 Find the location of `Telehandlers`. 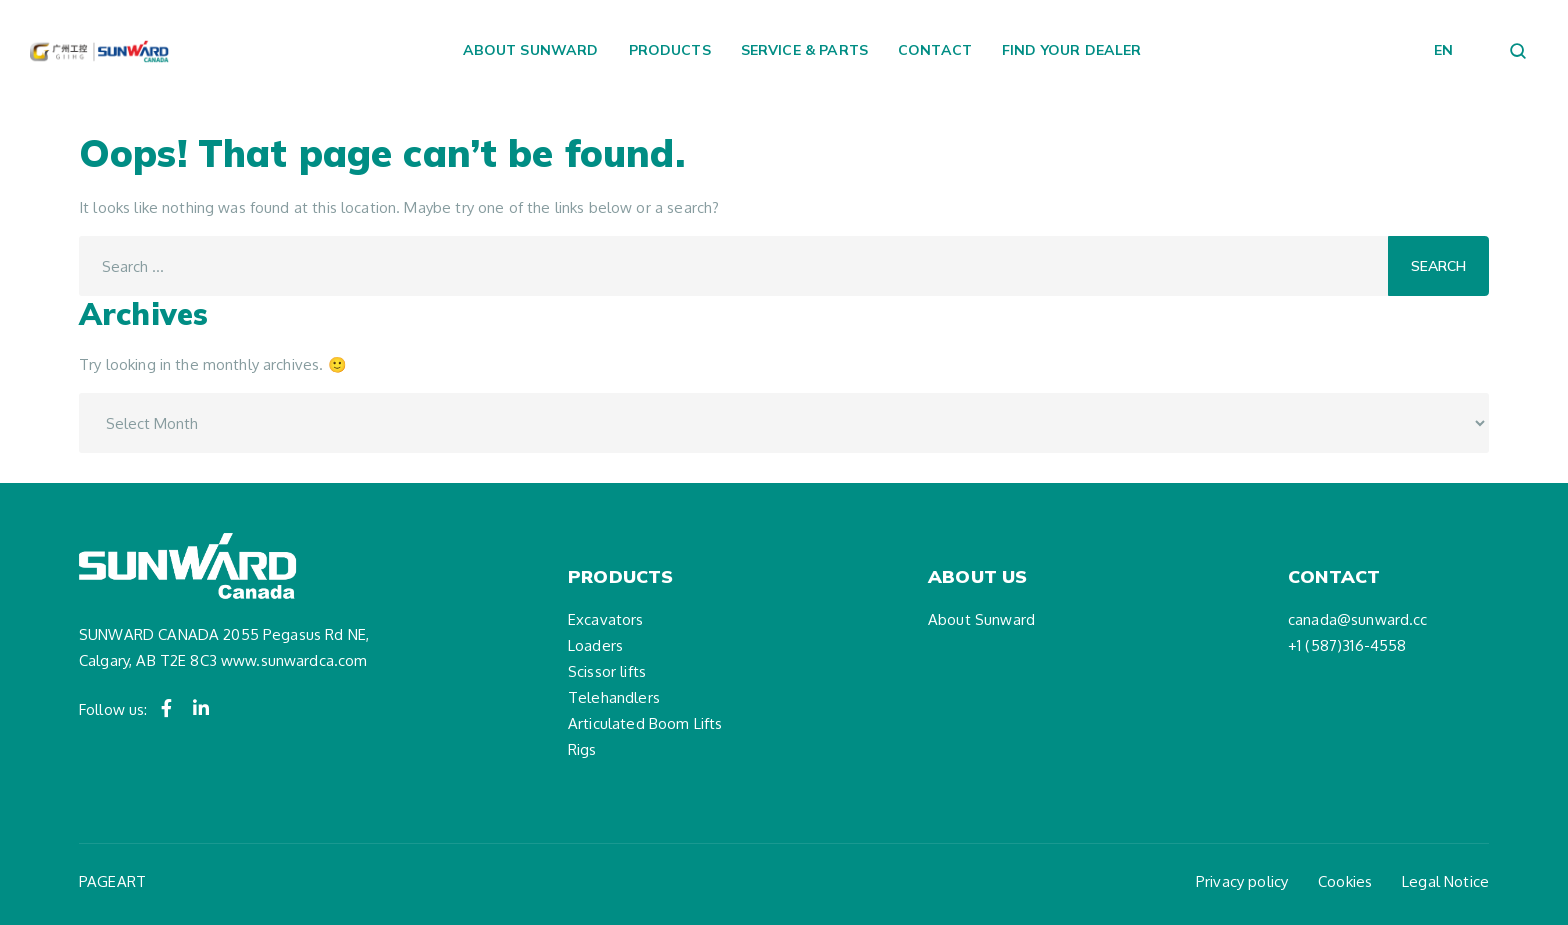

Telehandlers is located at coordinates (614, 697).